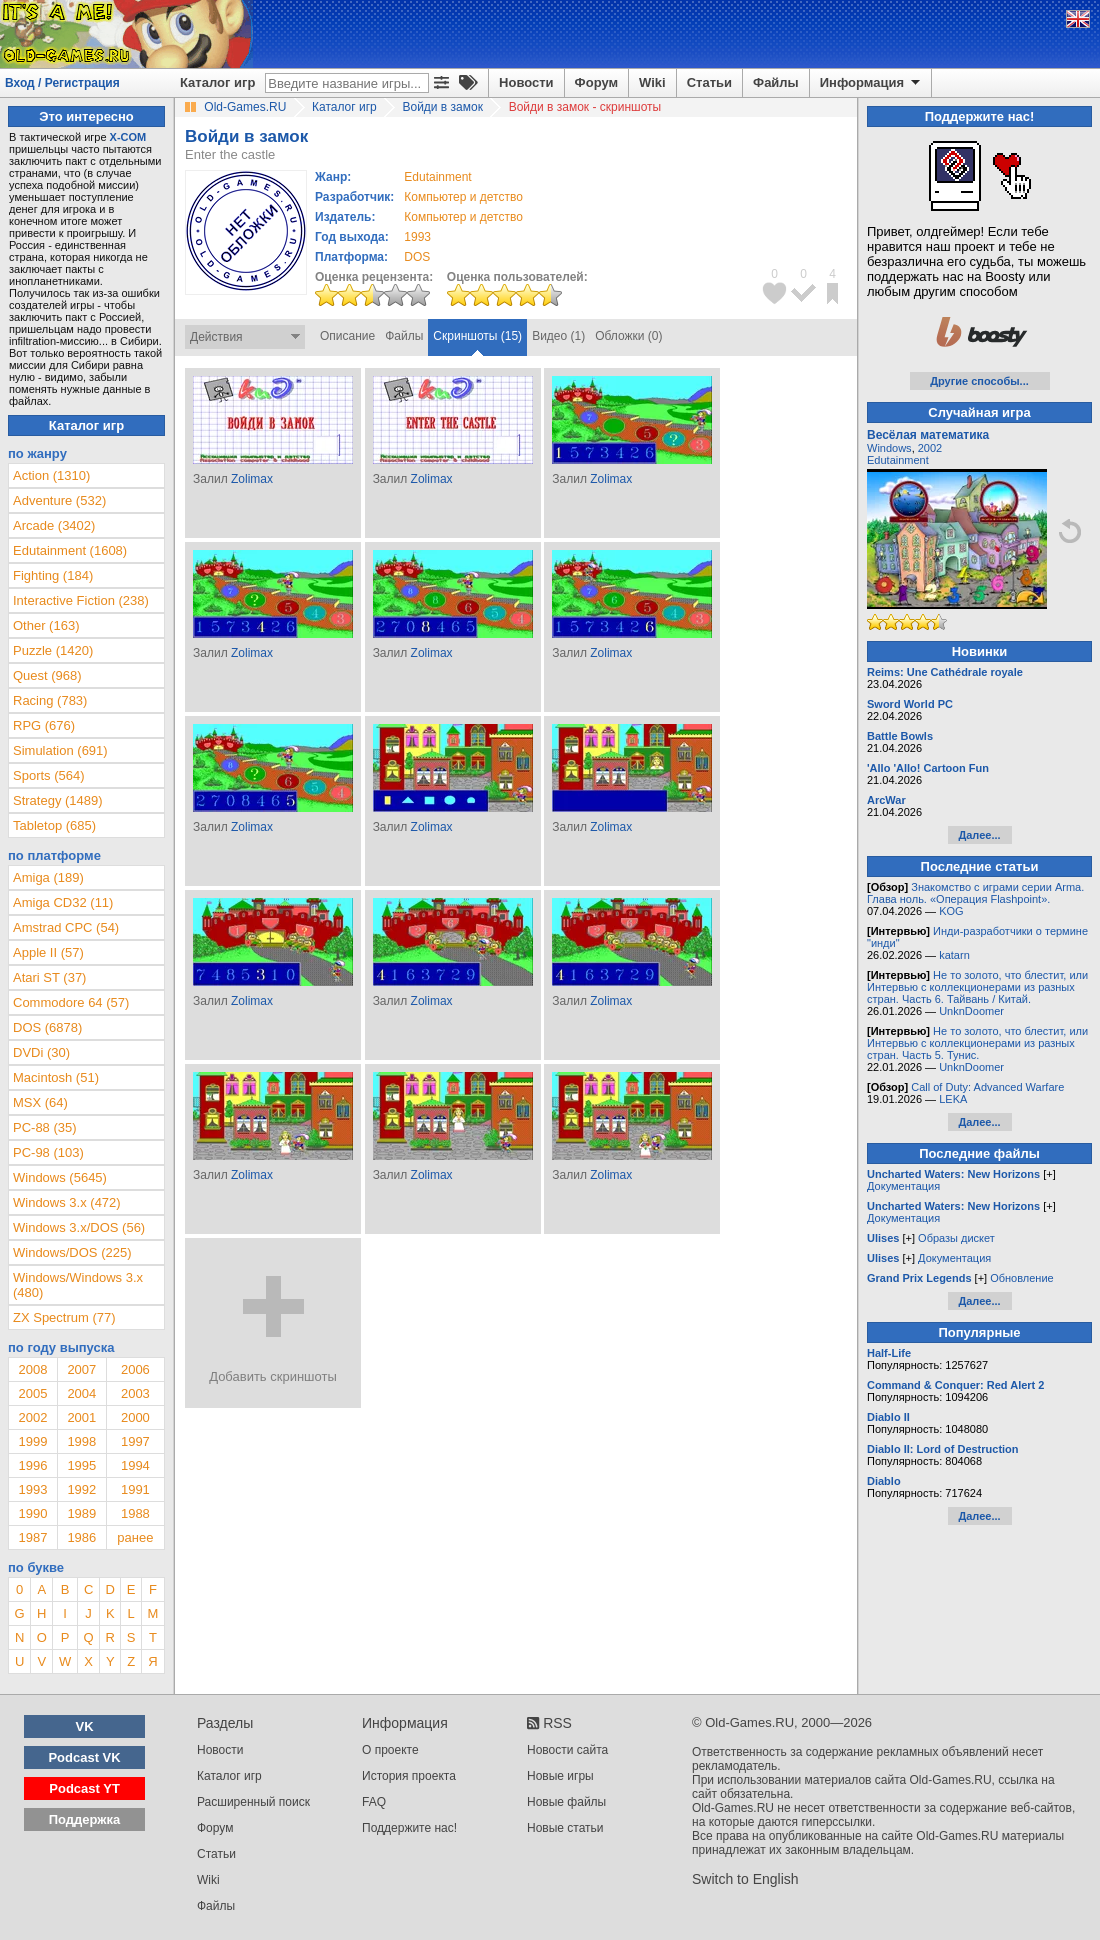 Image resolution: width=1100 pixels, height=1940 pixels. Describe the element at coordinates (979, 835) in the screenshot. I see `Далее...` at that location.